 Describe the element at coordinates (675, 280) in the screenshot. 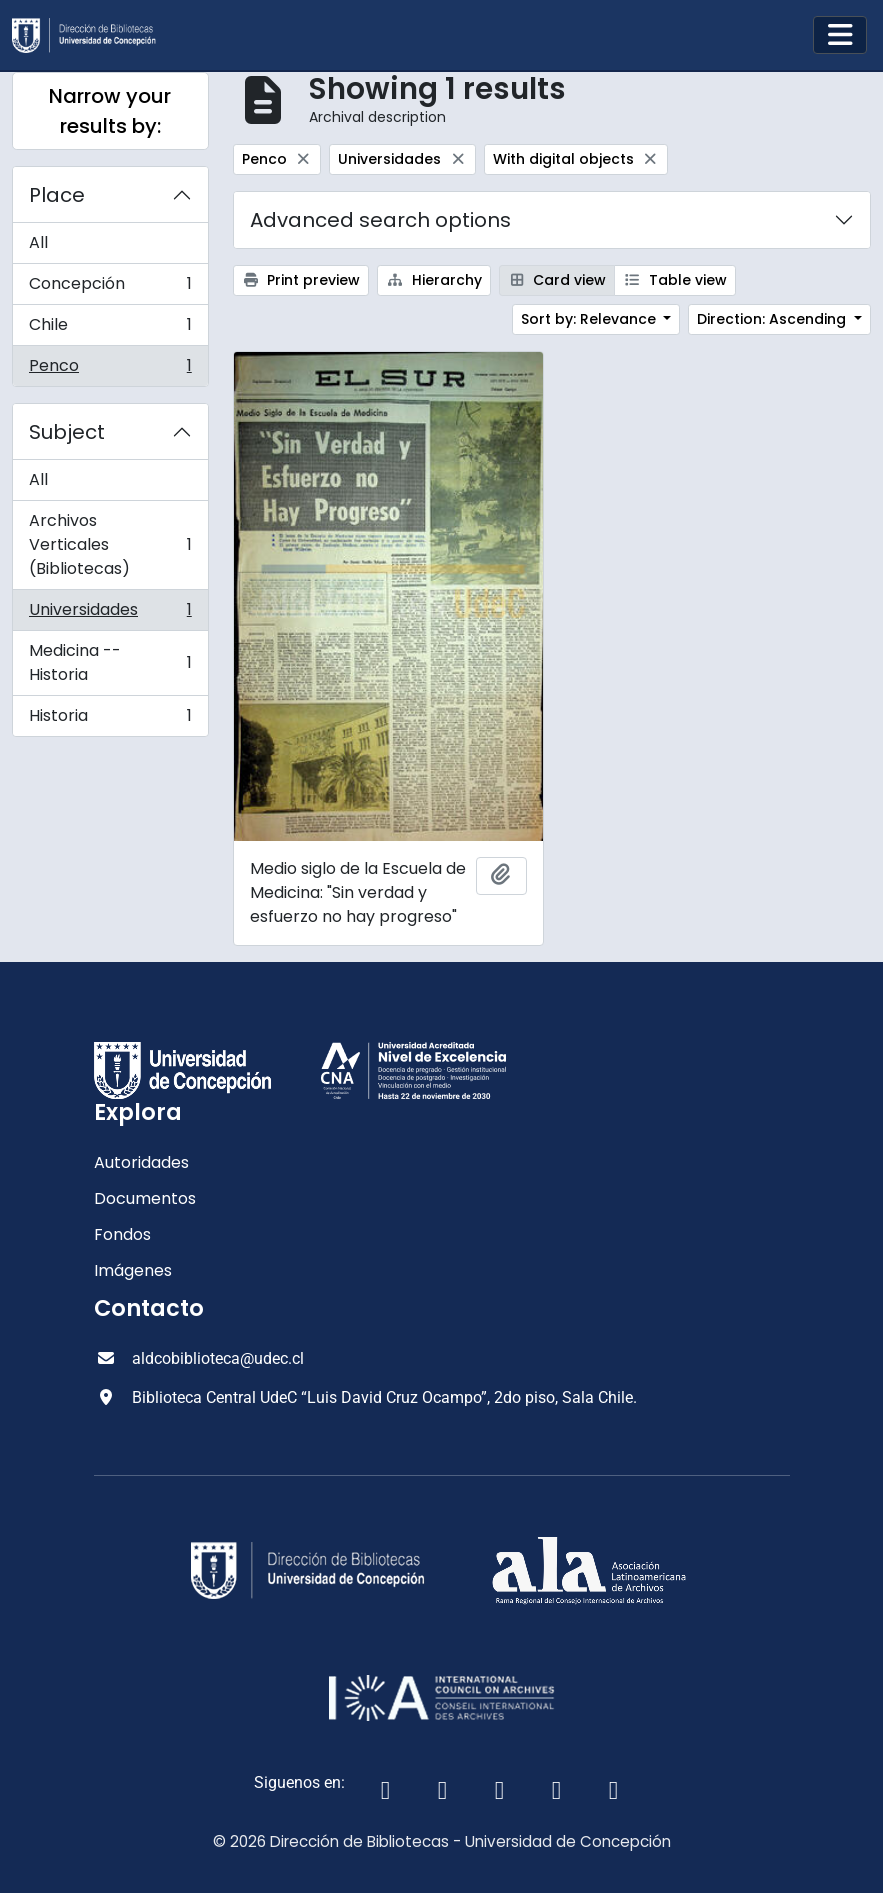

I see `Table view` at that location.